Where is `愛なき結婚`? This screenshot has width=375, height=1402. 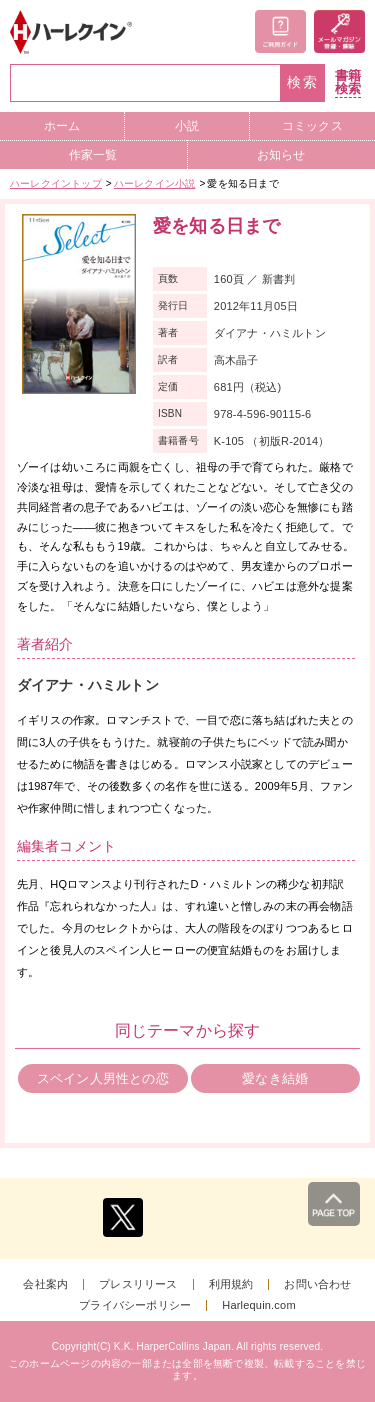
愛なき結婚 is located at coordinates (275, 1078).